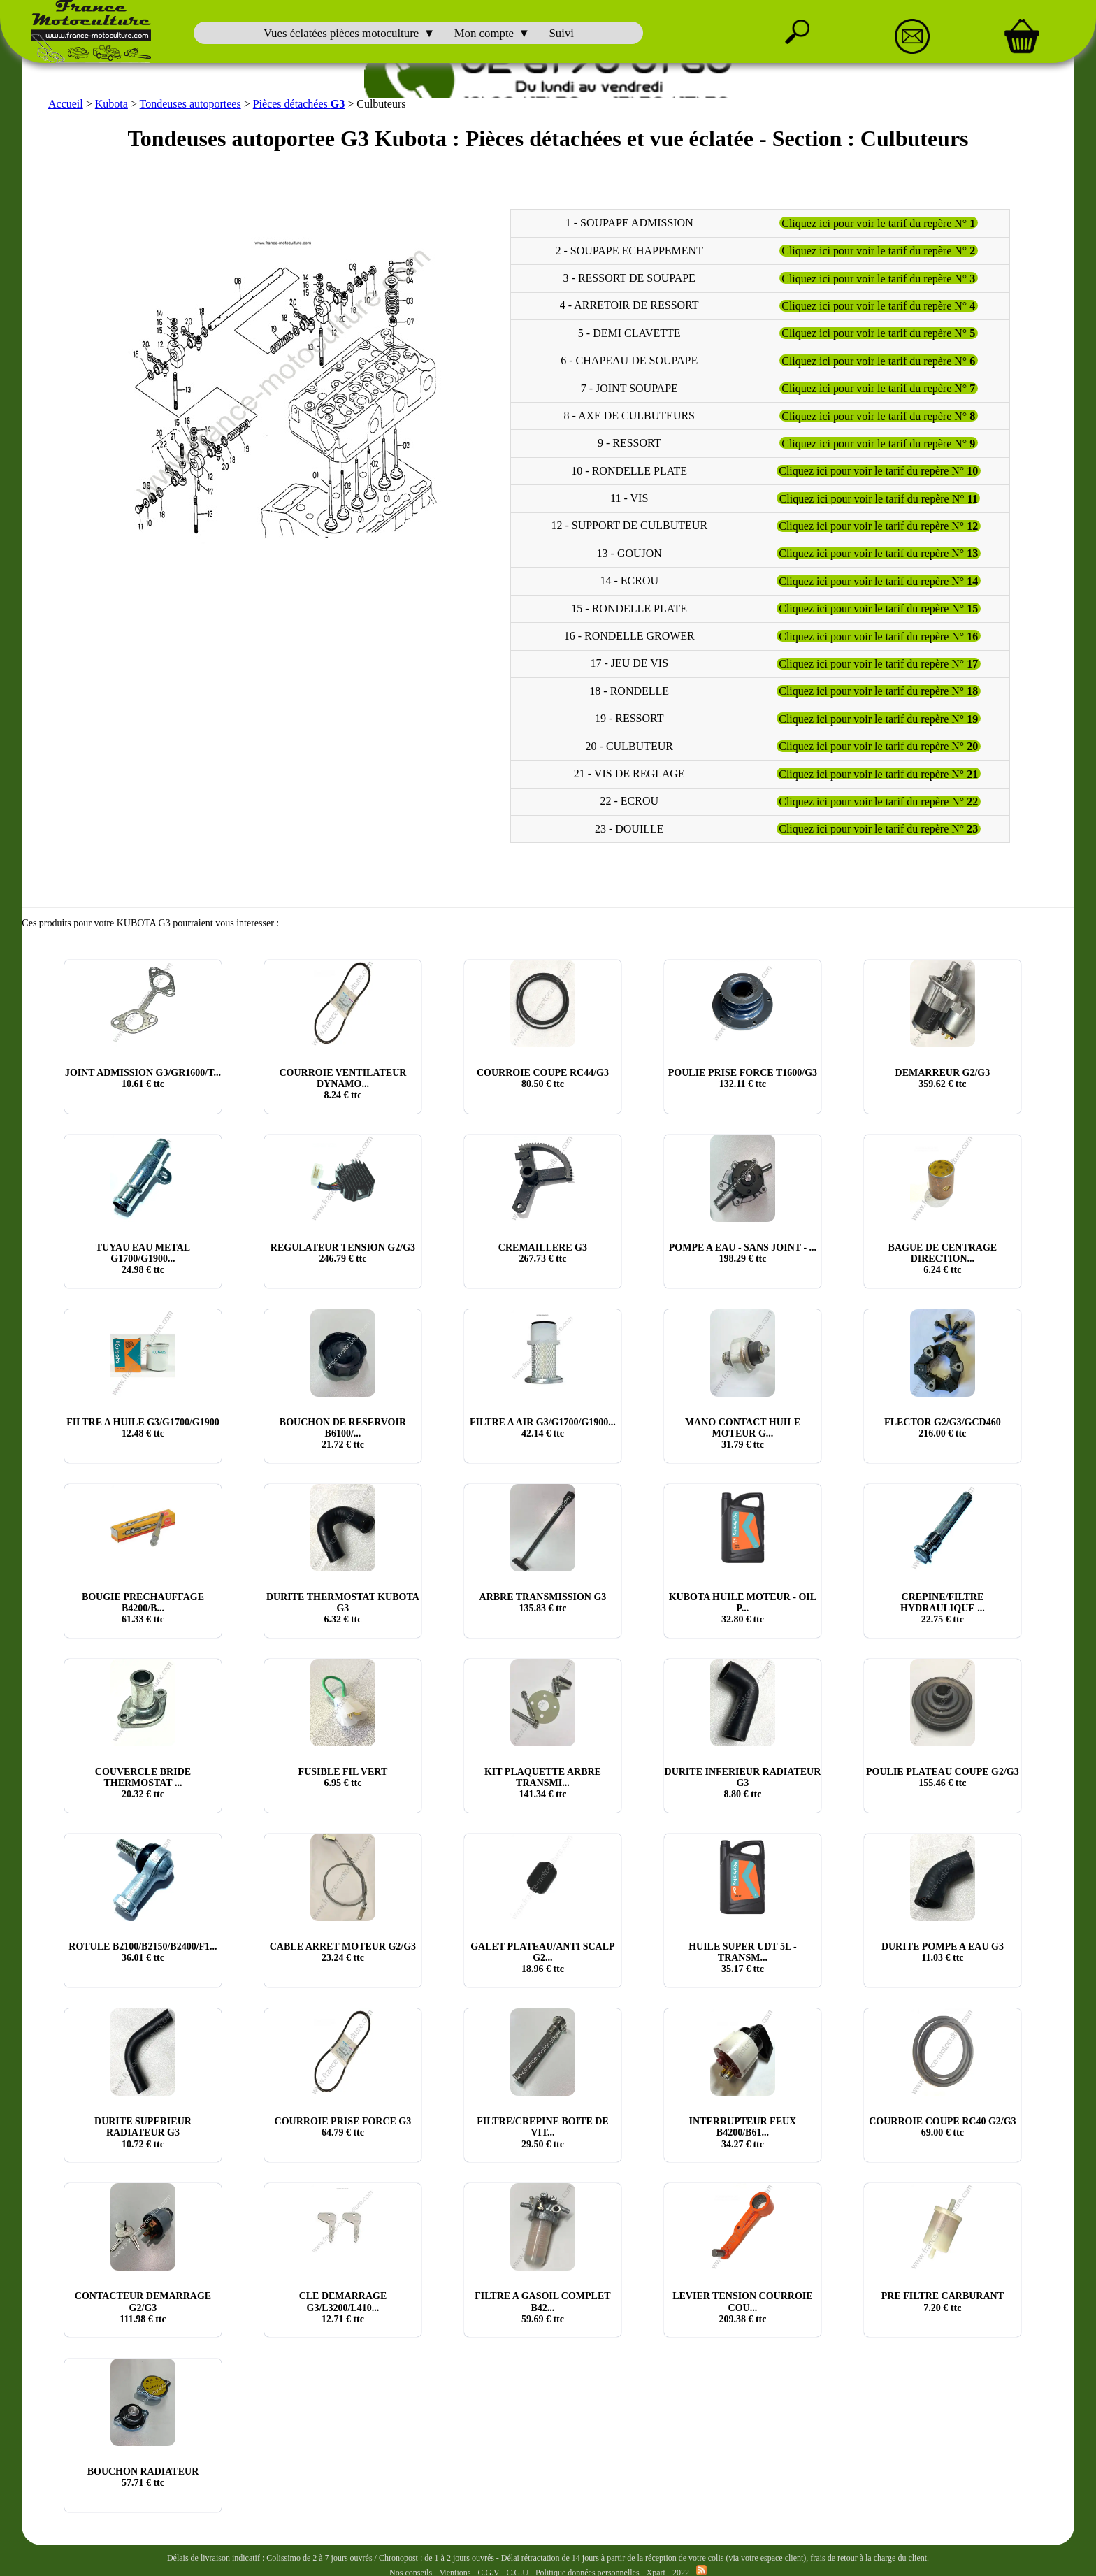 This screenshot has width=1096, height=2576. I want to click on BOUGIE PRECHAUFFAGE B4200/B... € ttc, so click(143, 1608).